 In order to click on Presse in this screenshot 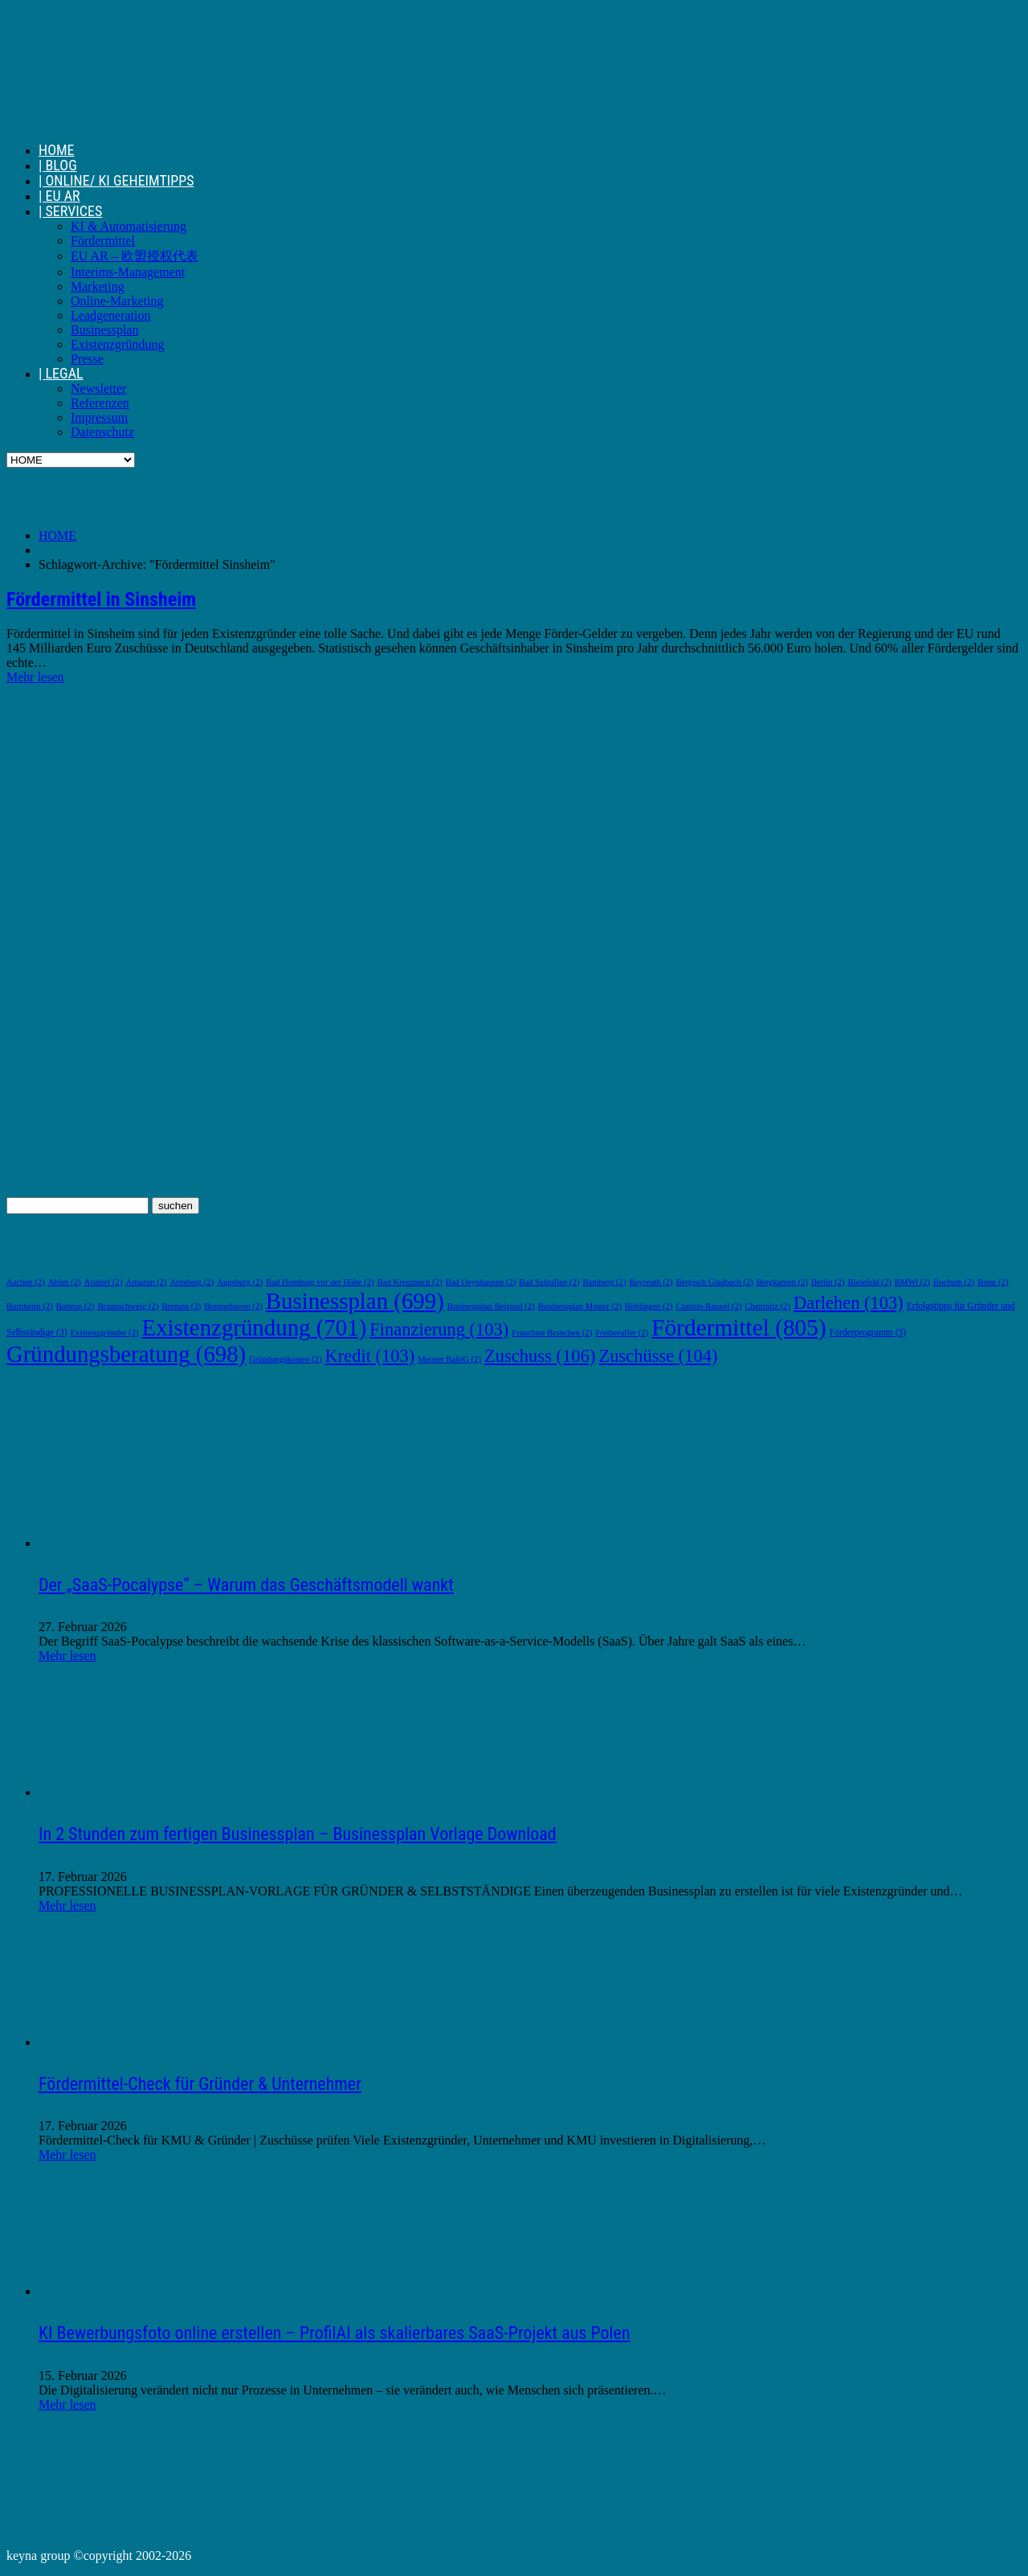, I will do `click(87, 359)`.